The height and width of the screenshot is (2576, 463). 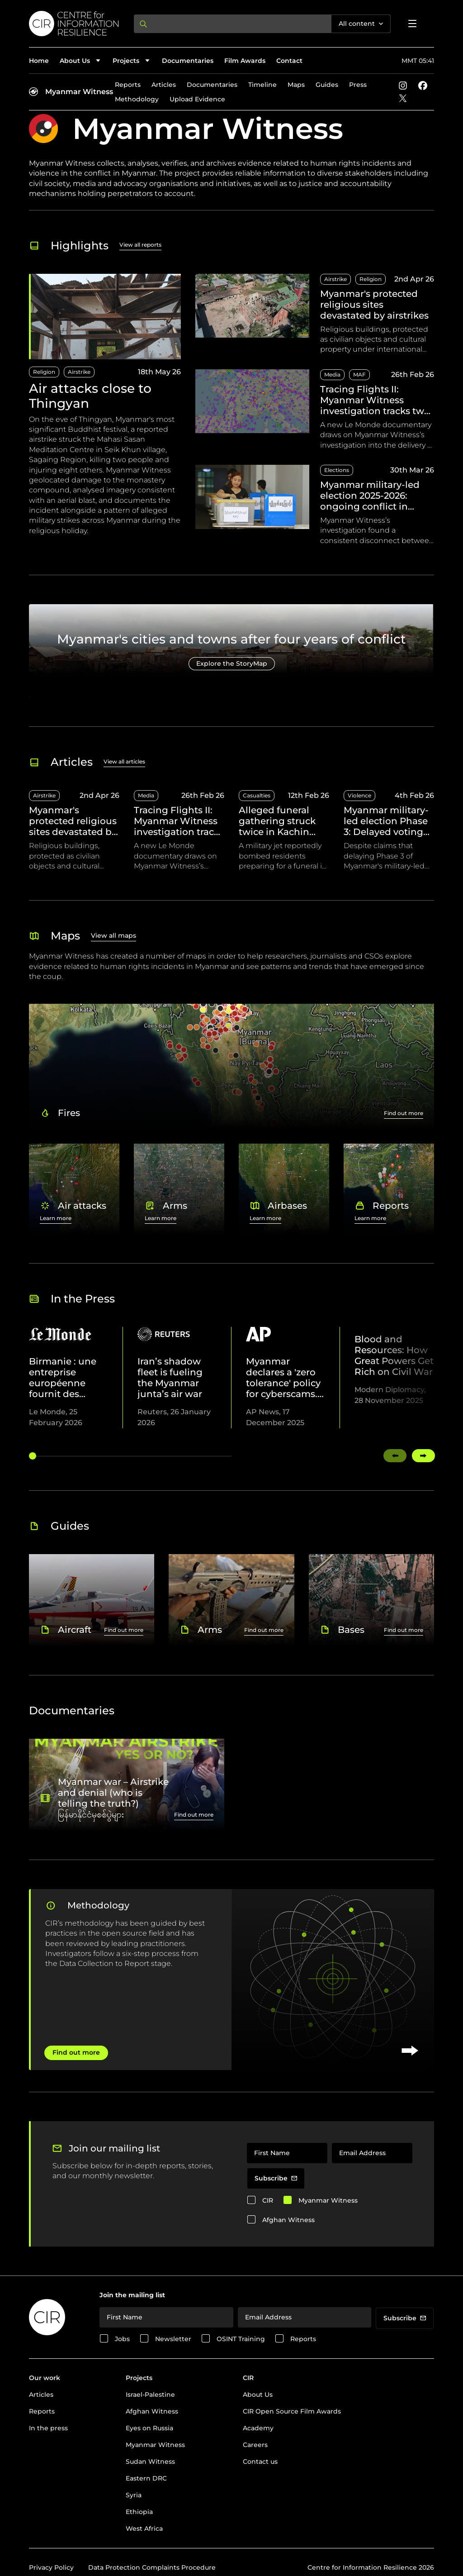 I want to click on View all articles, so click(x=124, y=761).